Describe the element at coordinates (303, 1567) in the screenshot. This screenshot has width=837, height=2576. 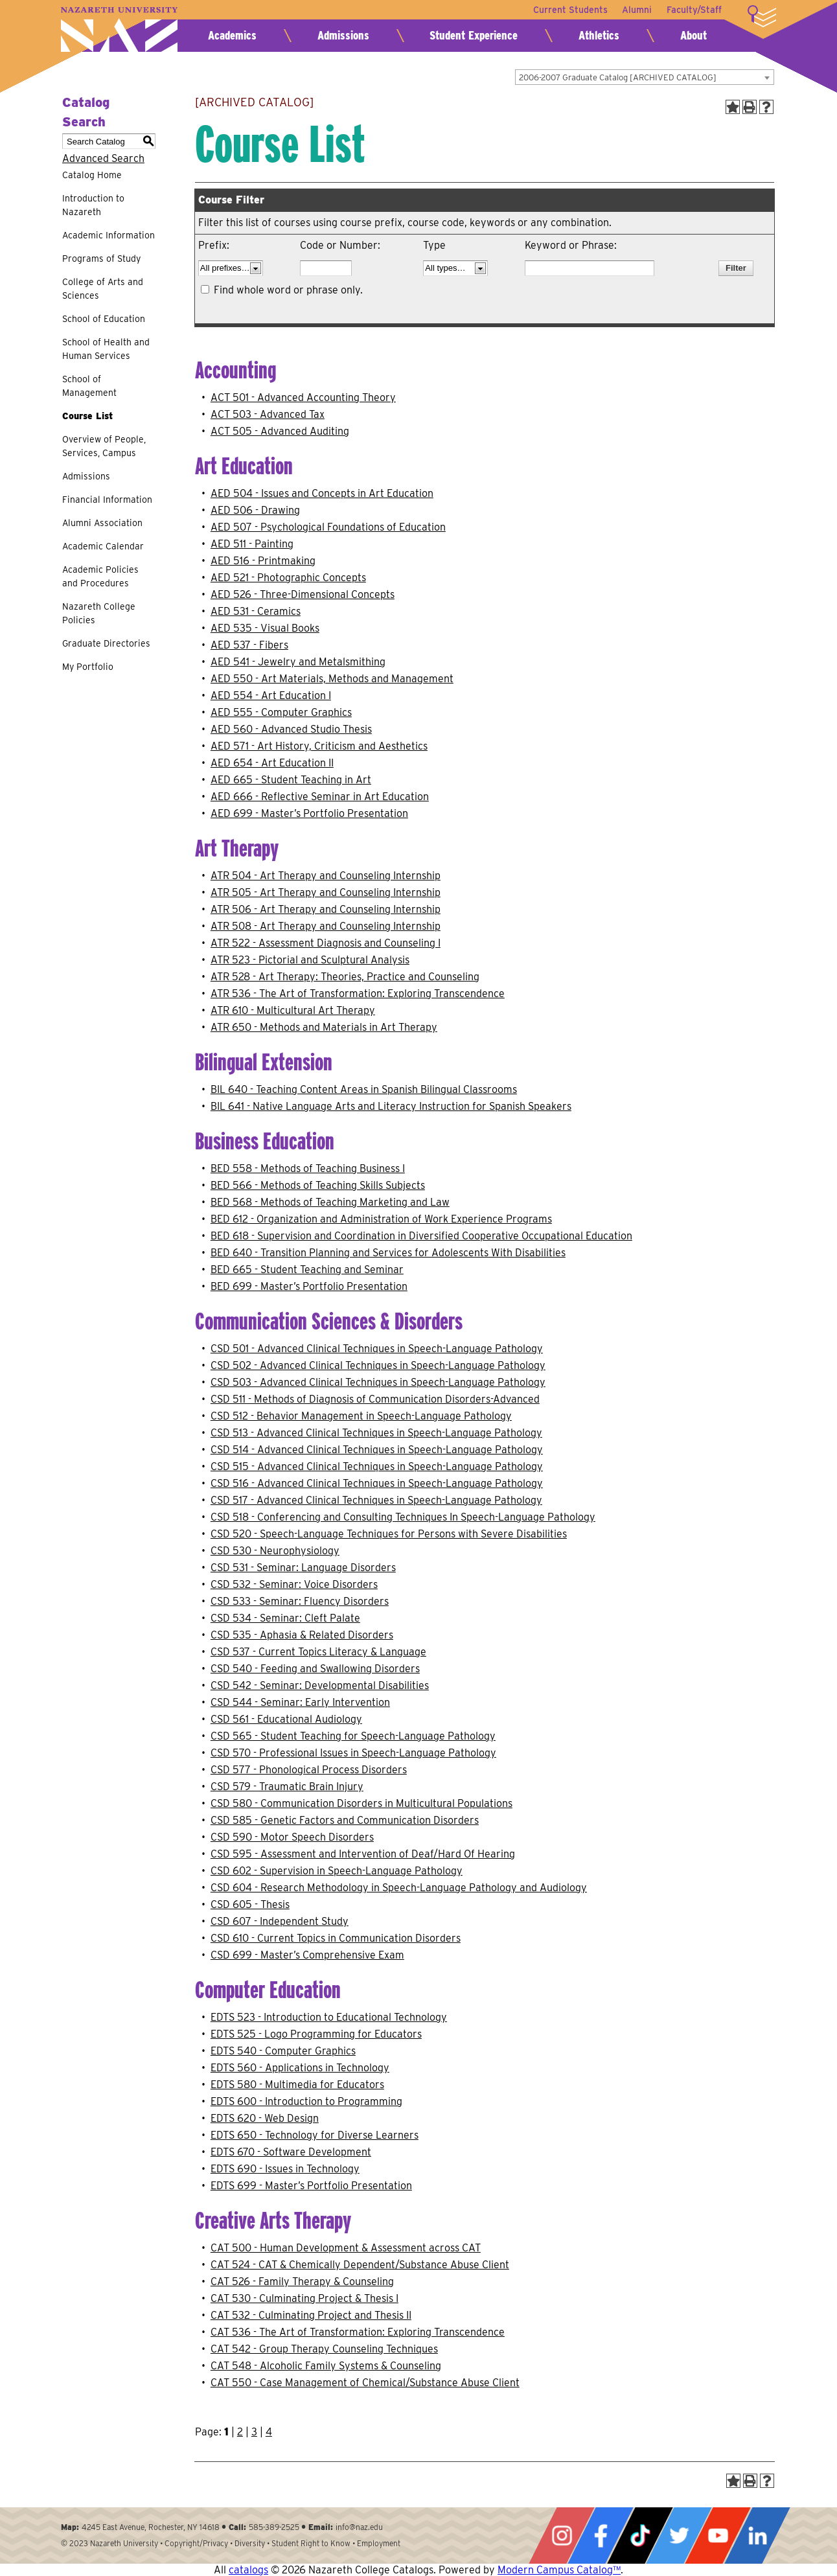
I see `CSD 531 - Seminar: Language Disorders` at that location.